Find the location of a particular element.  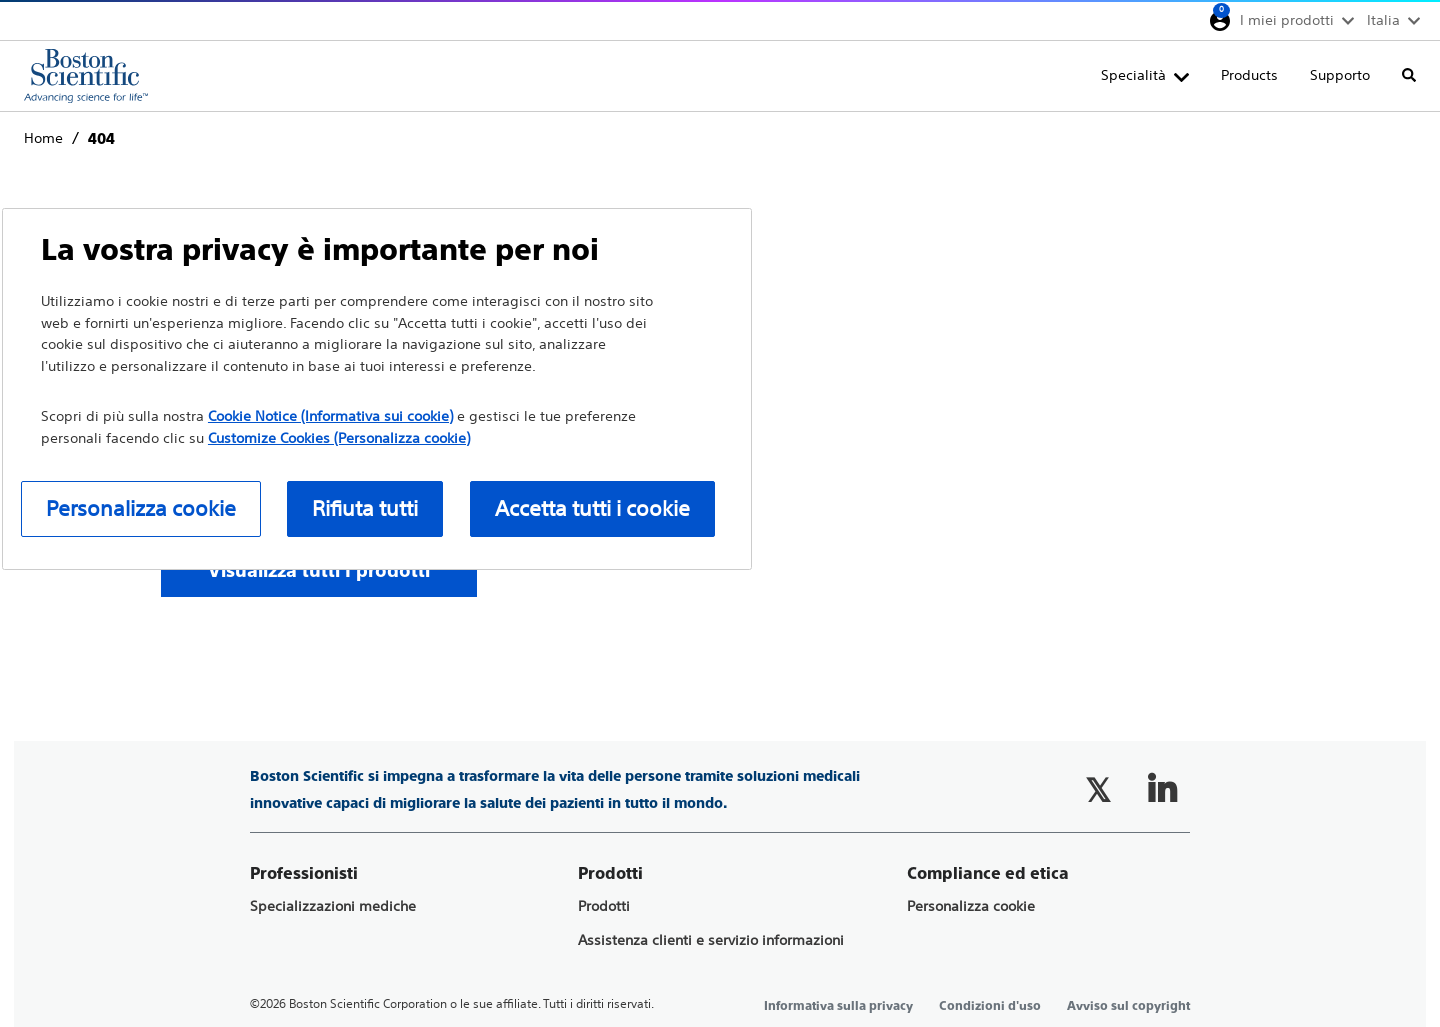

Personalizza cookie is located at coordinates (971, 906).